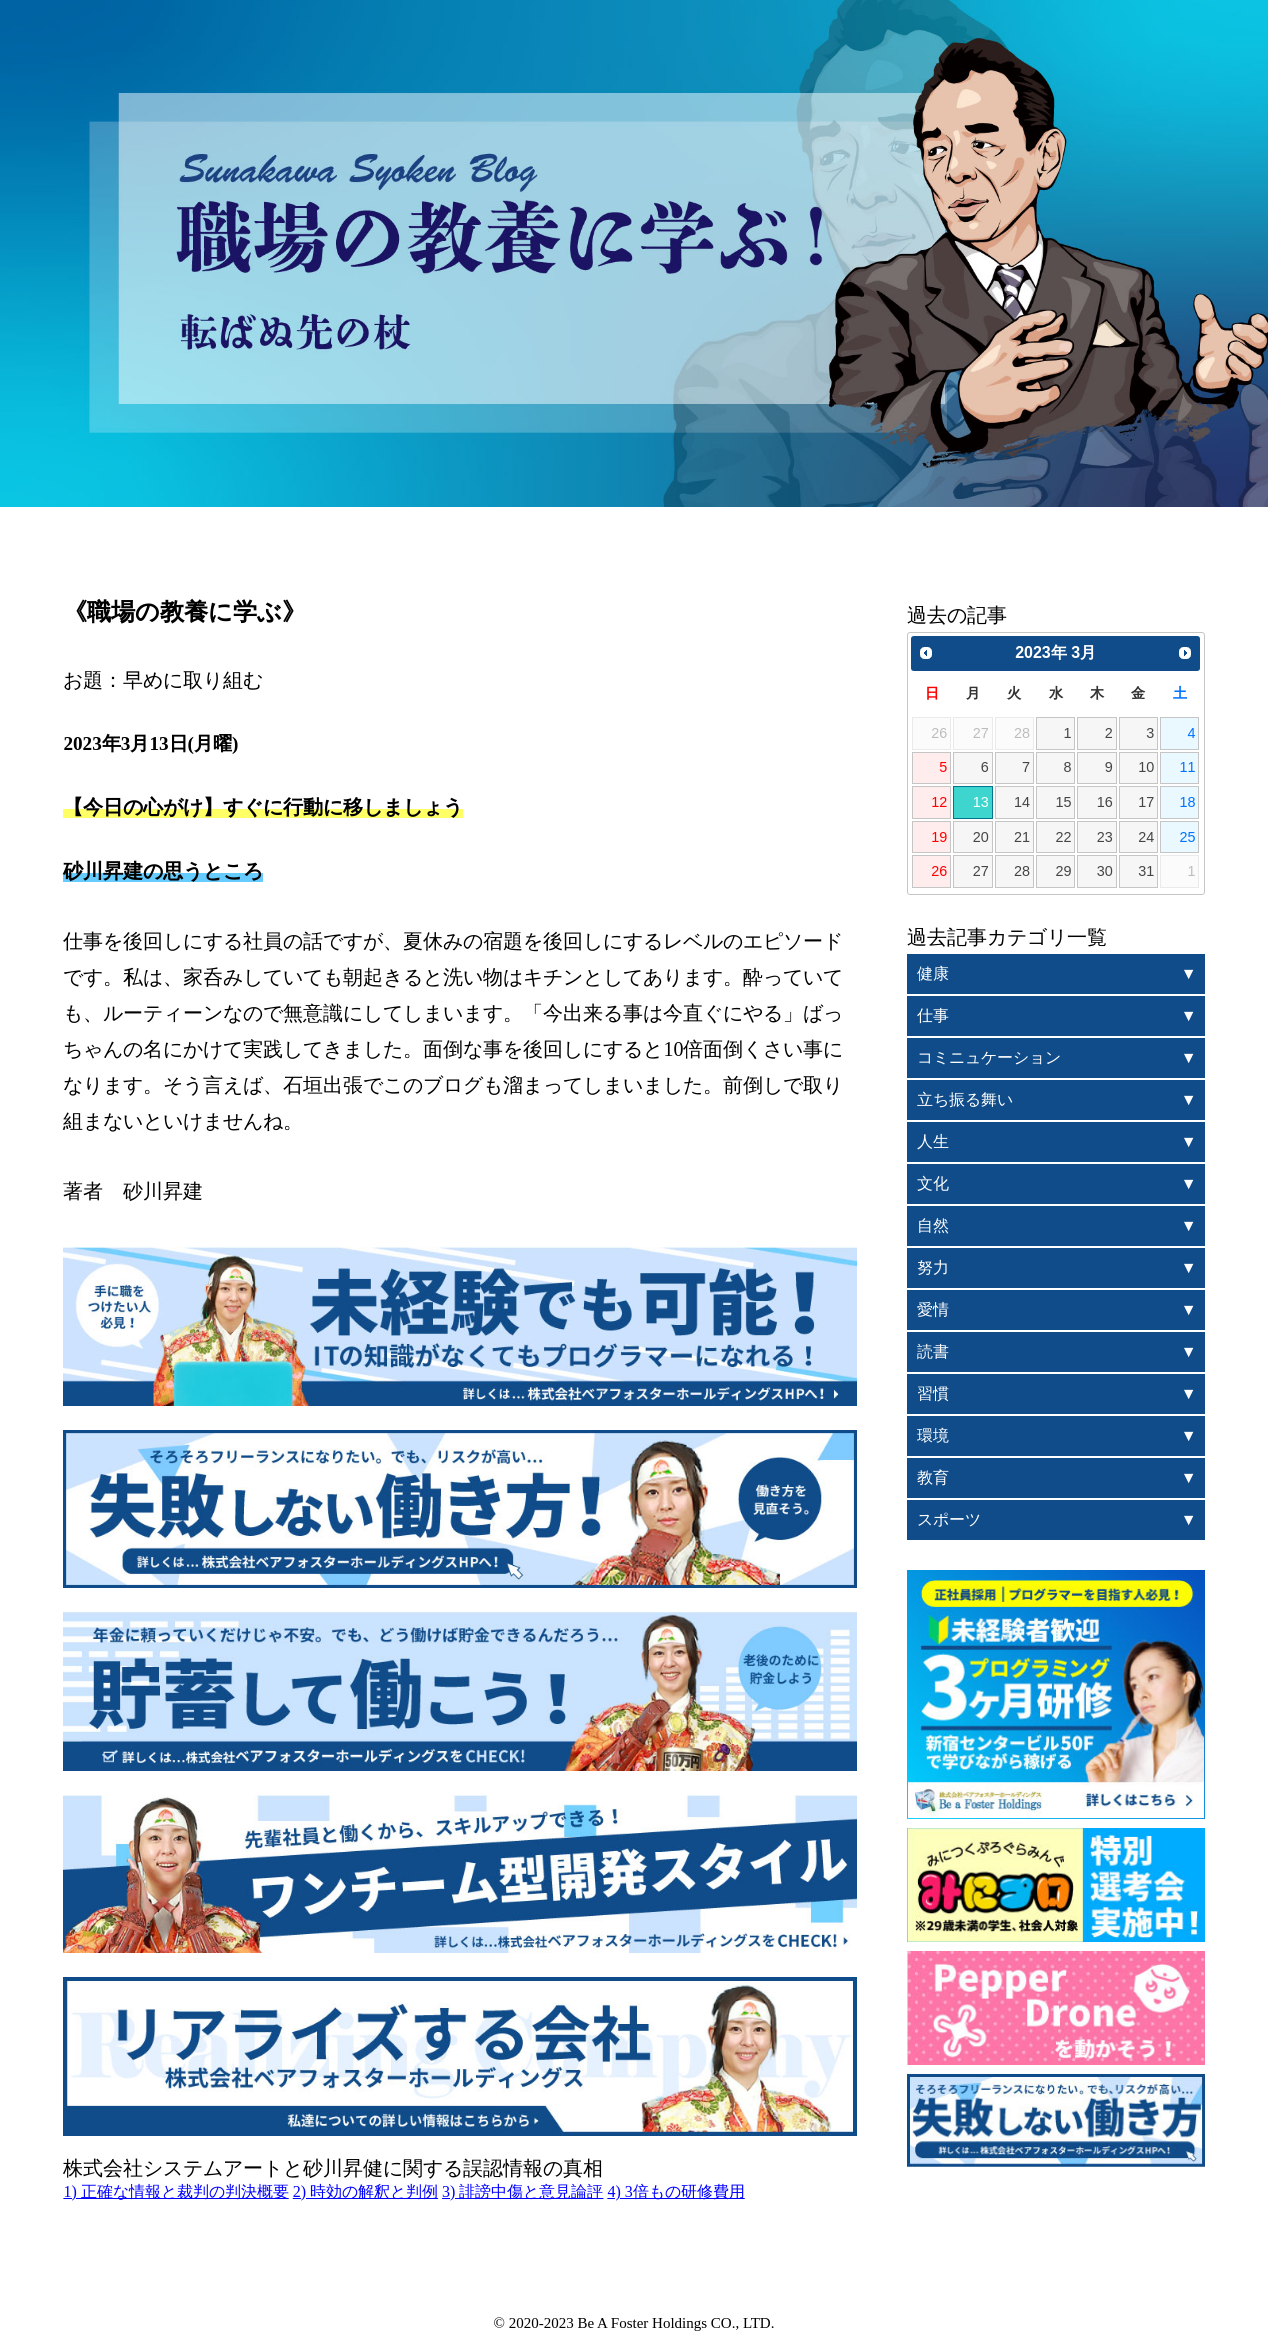 Image resolution: width=1268 pixels, height=2337 pixels. What do you see at coordinates (675, 2191) in the screenshot?
I see `4) 3倍もの研修費用` at bounding box center [675, 2191].